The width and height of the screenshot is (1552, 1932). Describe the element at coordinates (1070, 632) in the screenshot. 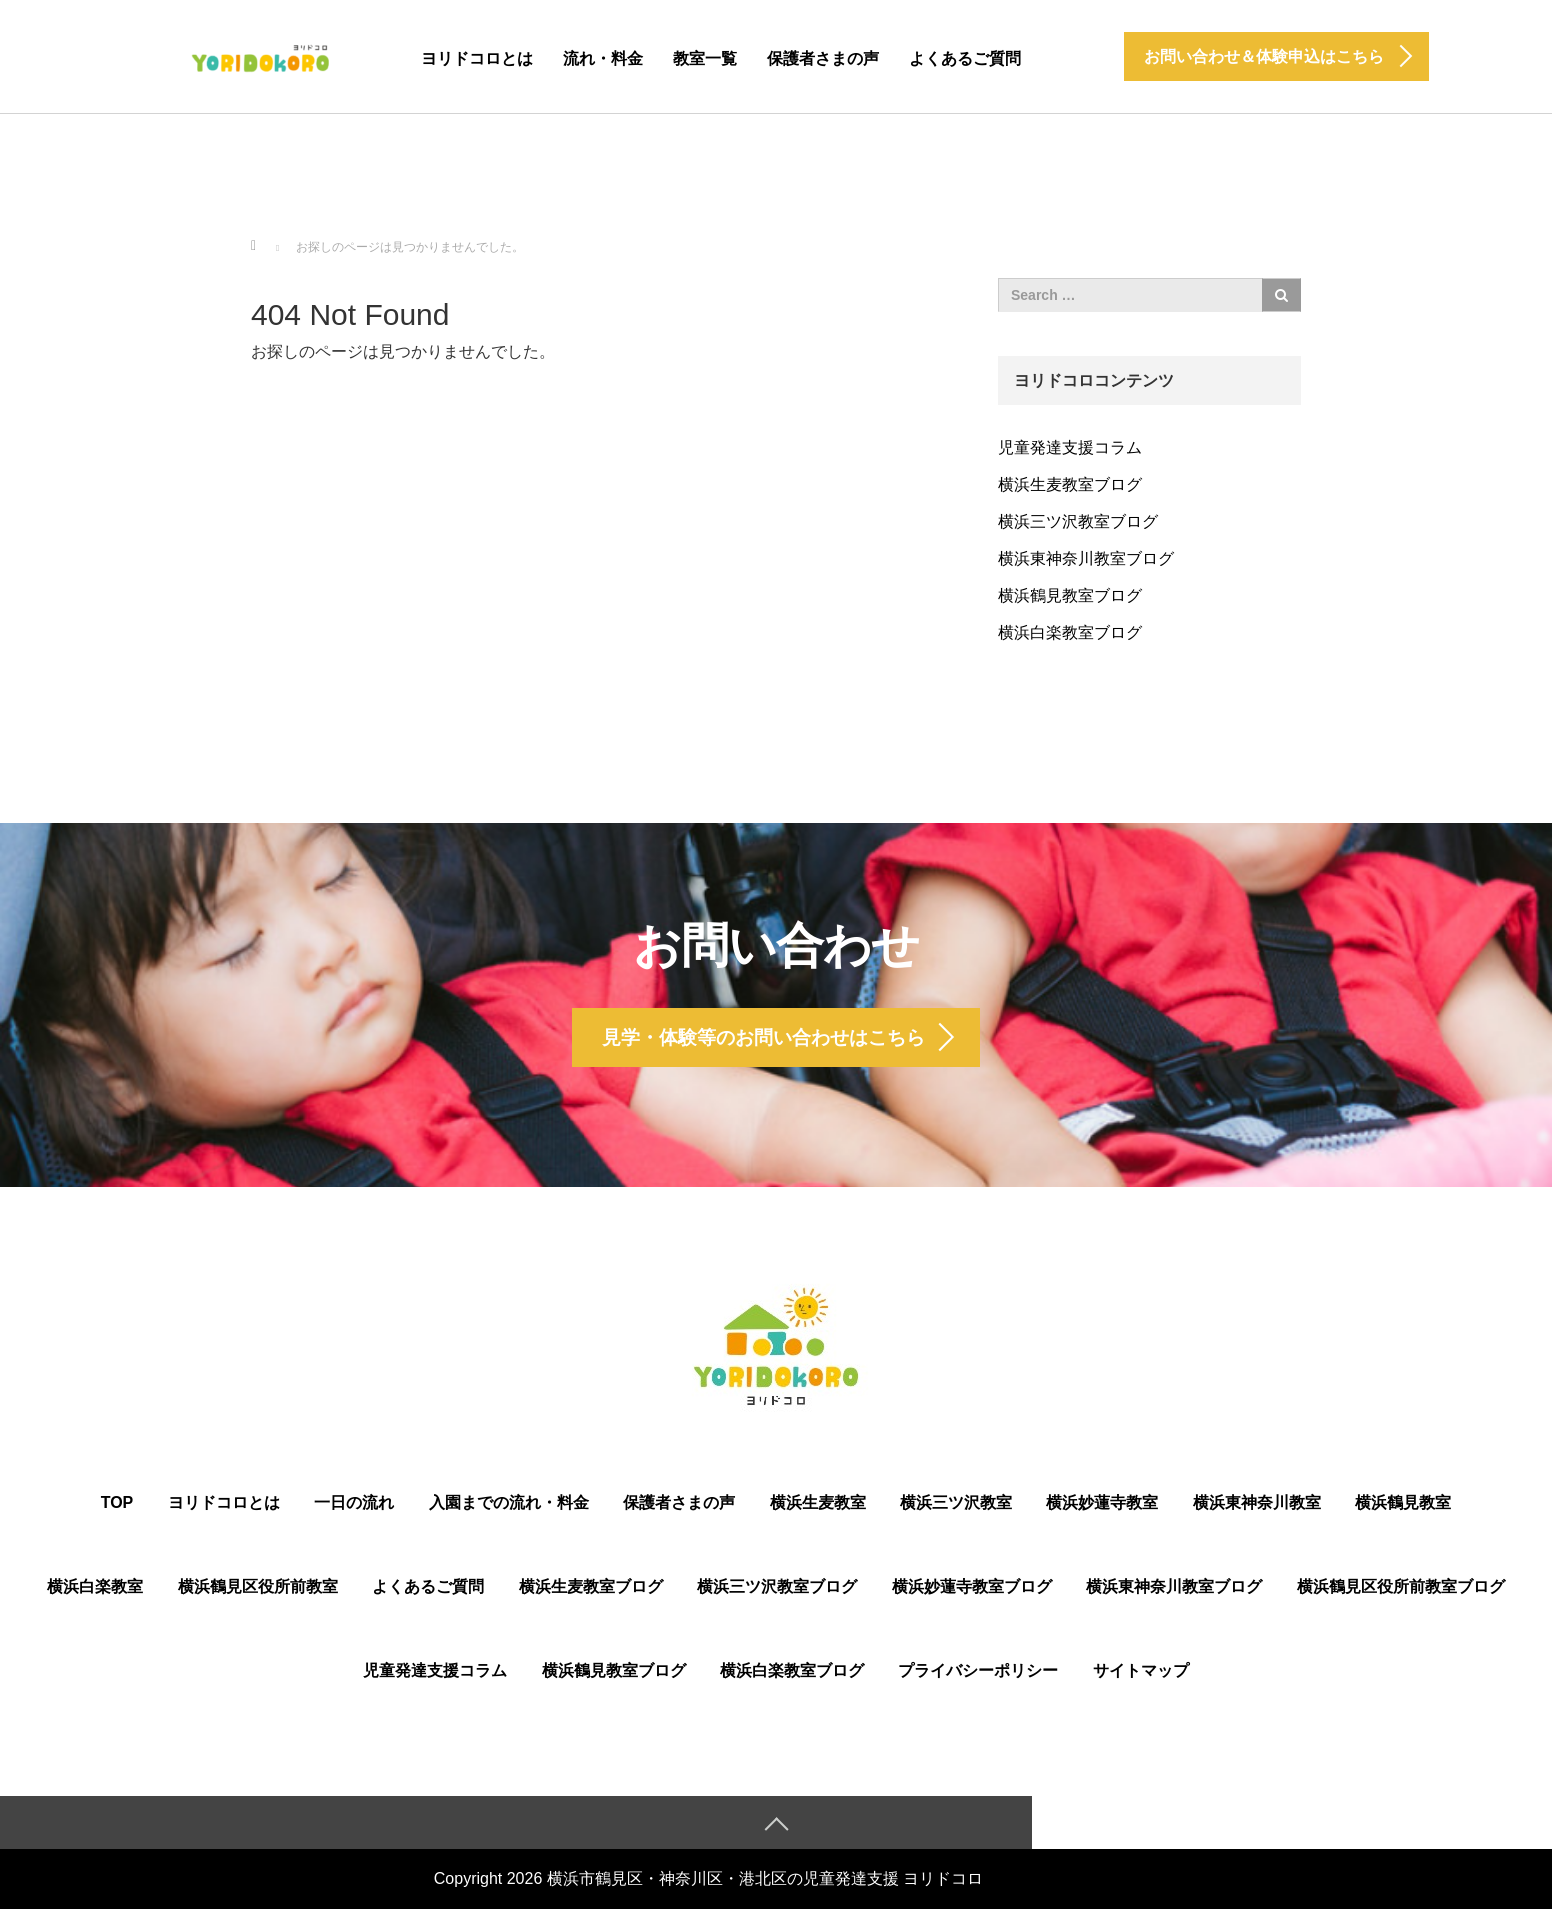

I see `横浜白楽教室ブログ` at that location.